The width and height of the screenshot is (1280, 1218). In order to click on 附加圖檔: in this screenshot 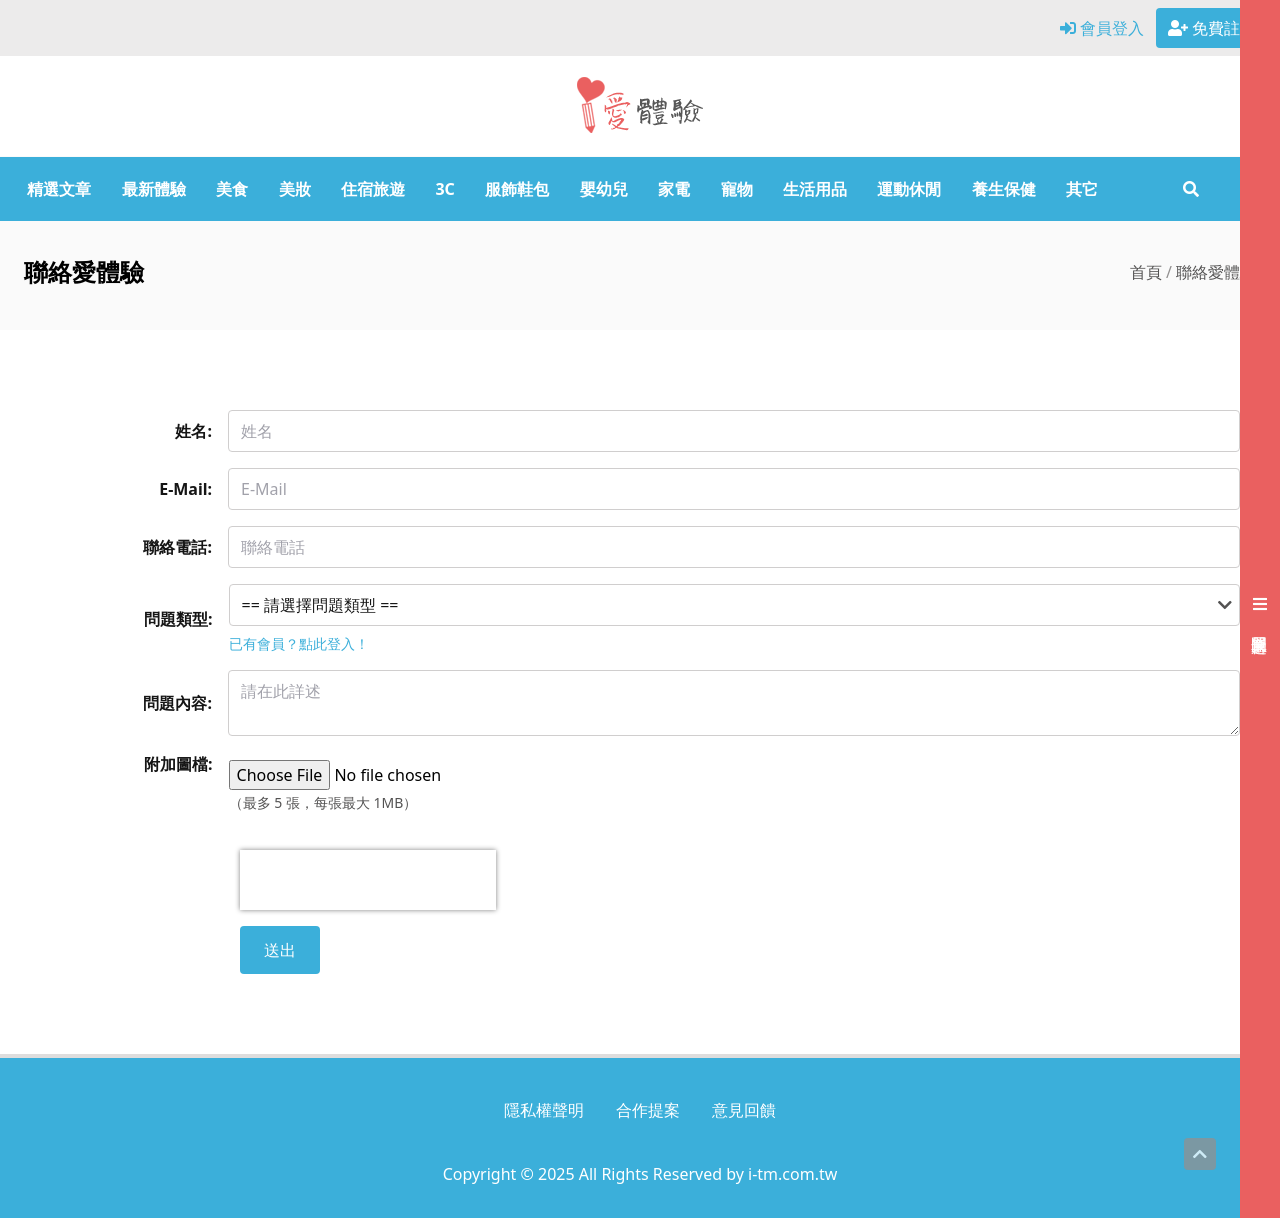, I will do `click(178, 764)`.